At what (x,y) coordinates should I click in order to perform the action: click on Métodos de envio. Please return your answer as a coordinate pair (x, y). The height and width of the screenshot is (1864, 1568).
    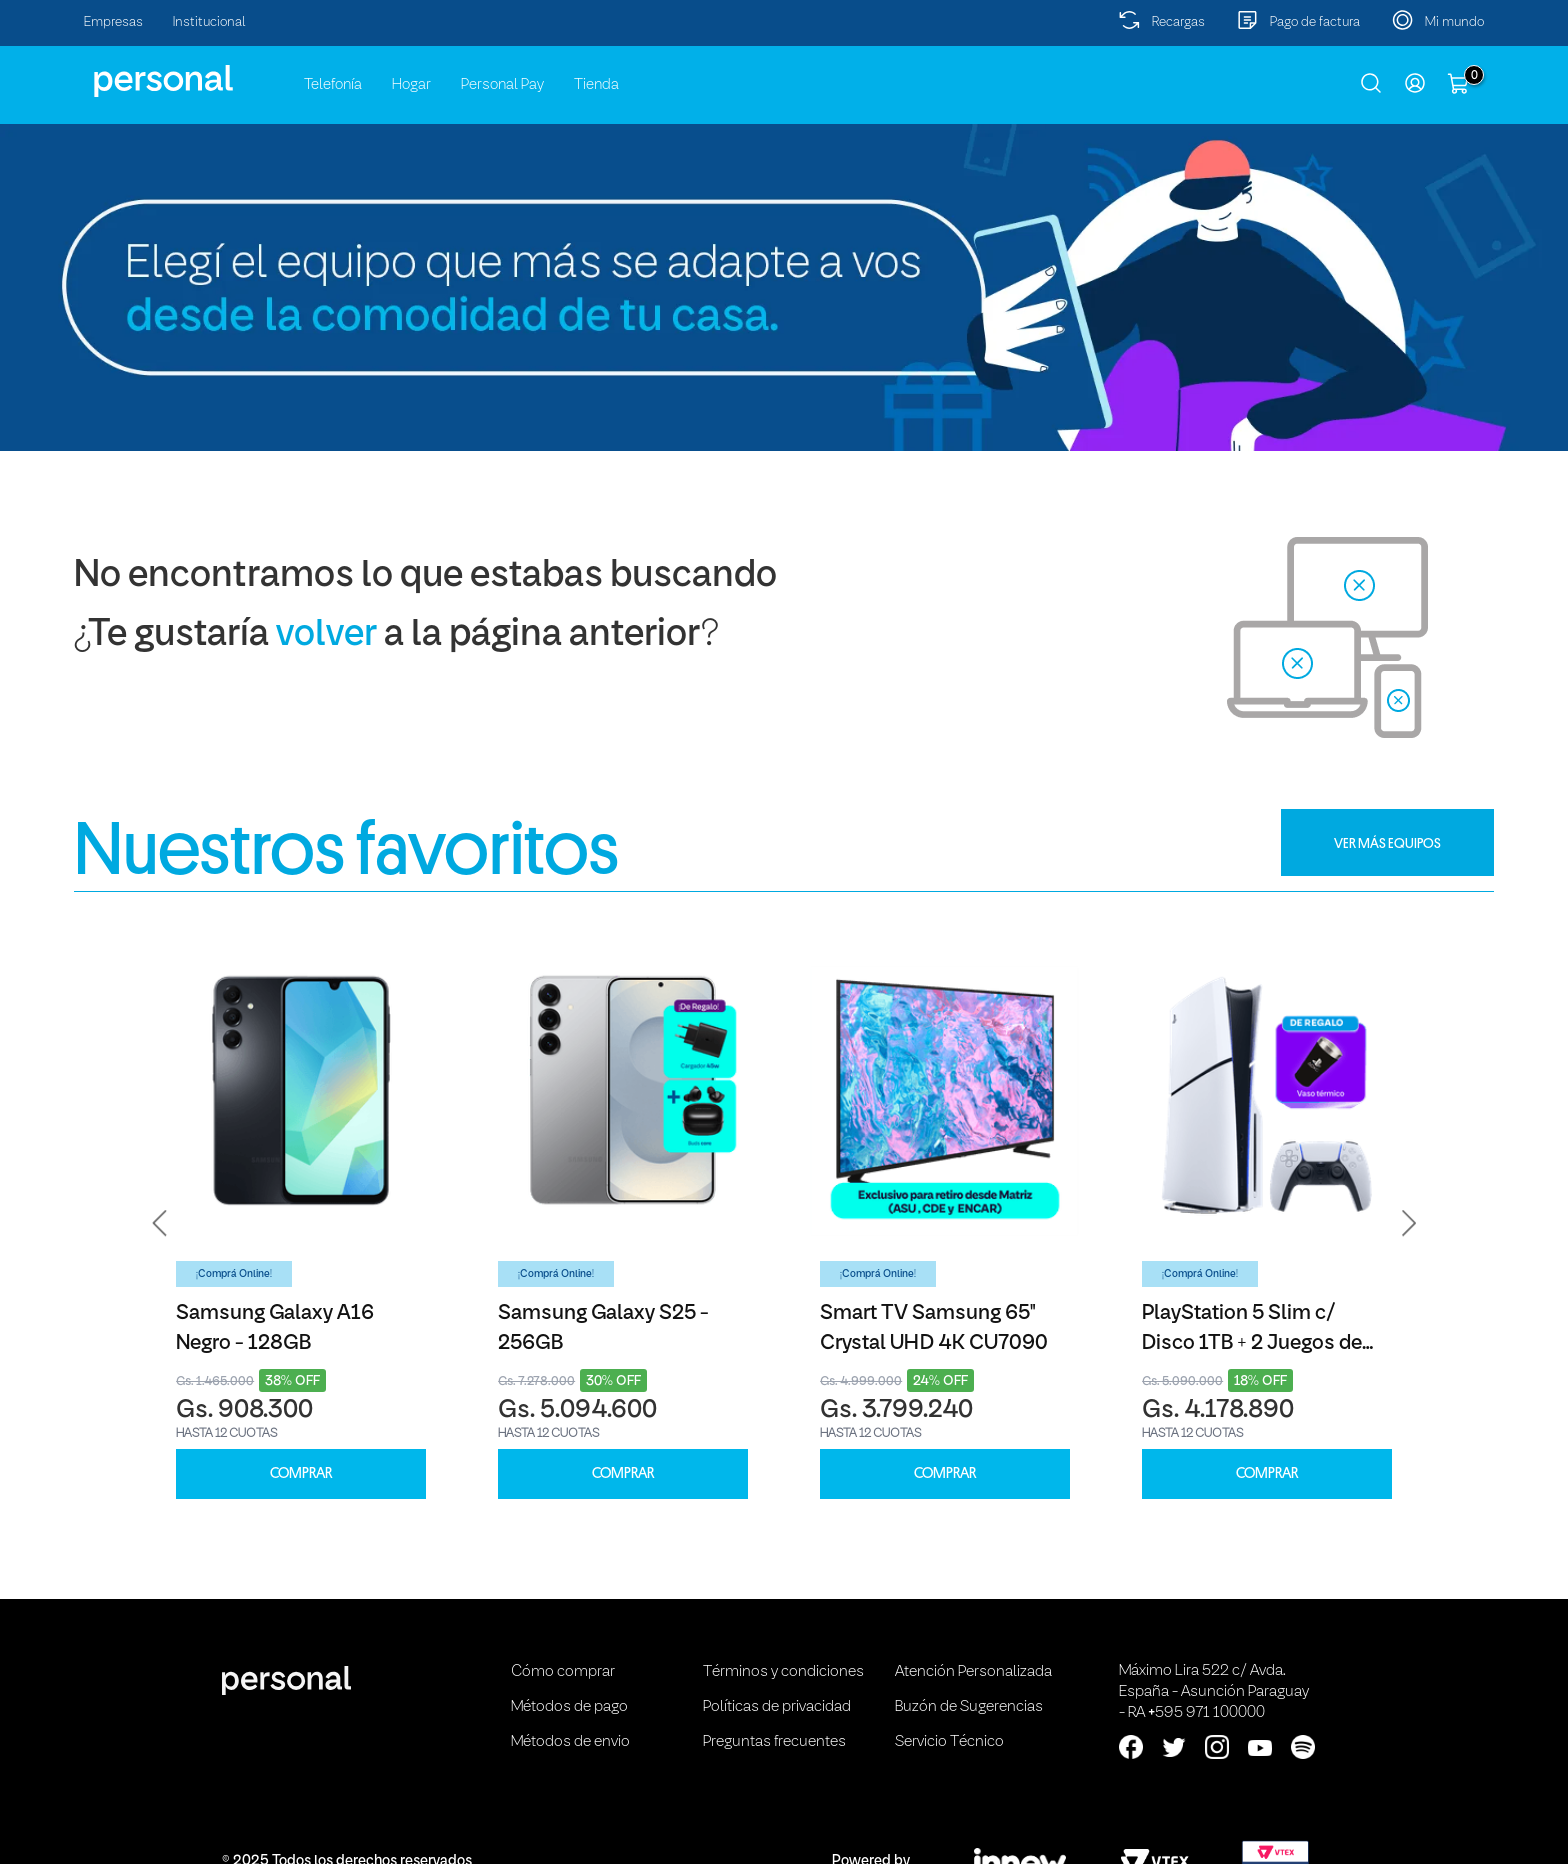
    Looking at the image, I should click on (570, 1742).